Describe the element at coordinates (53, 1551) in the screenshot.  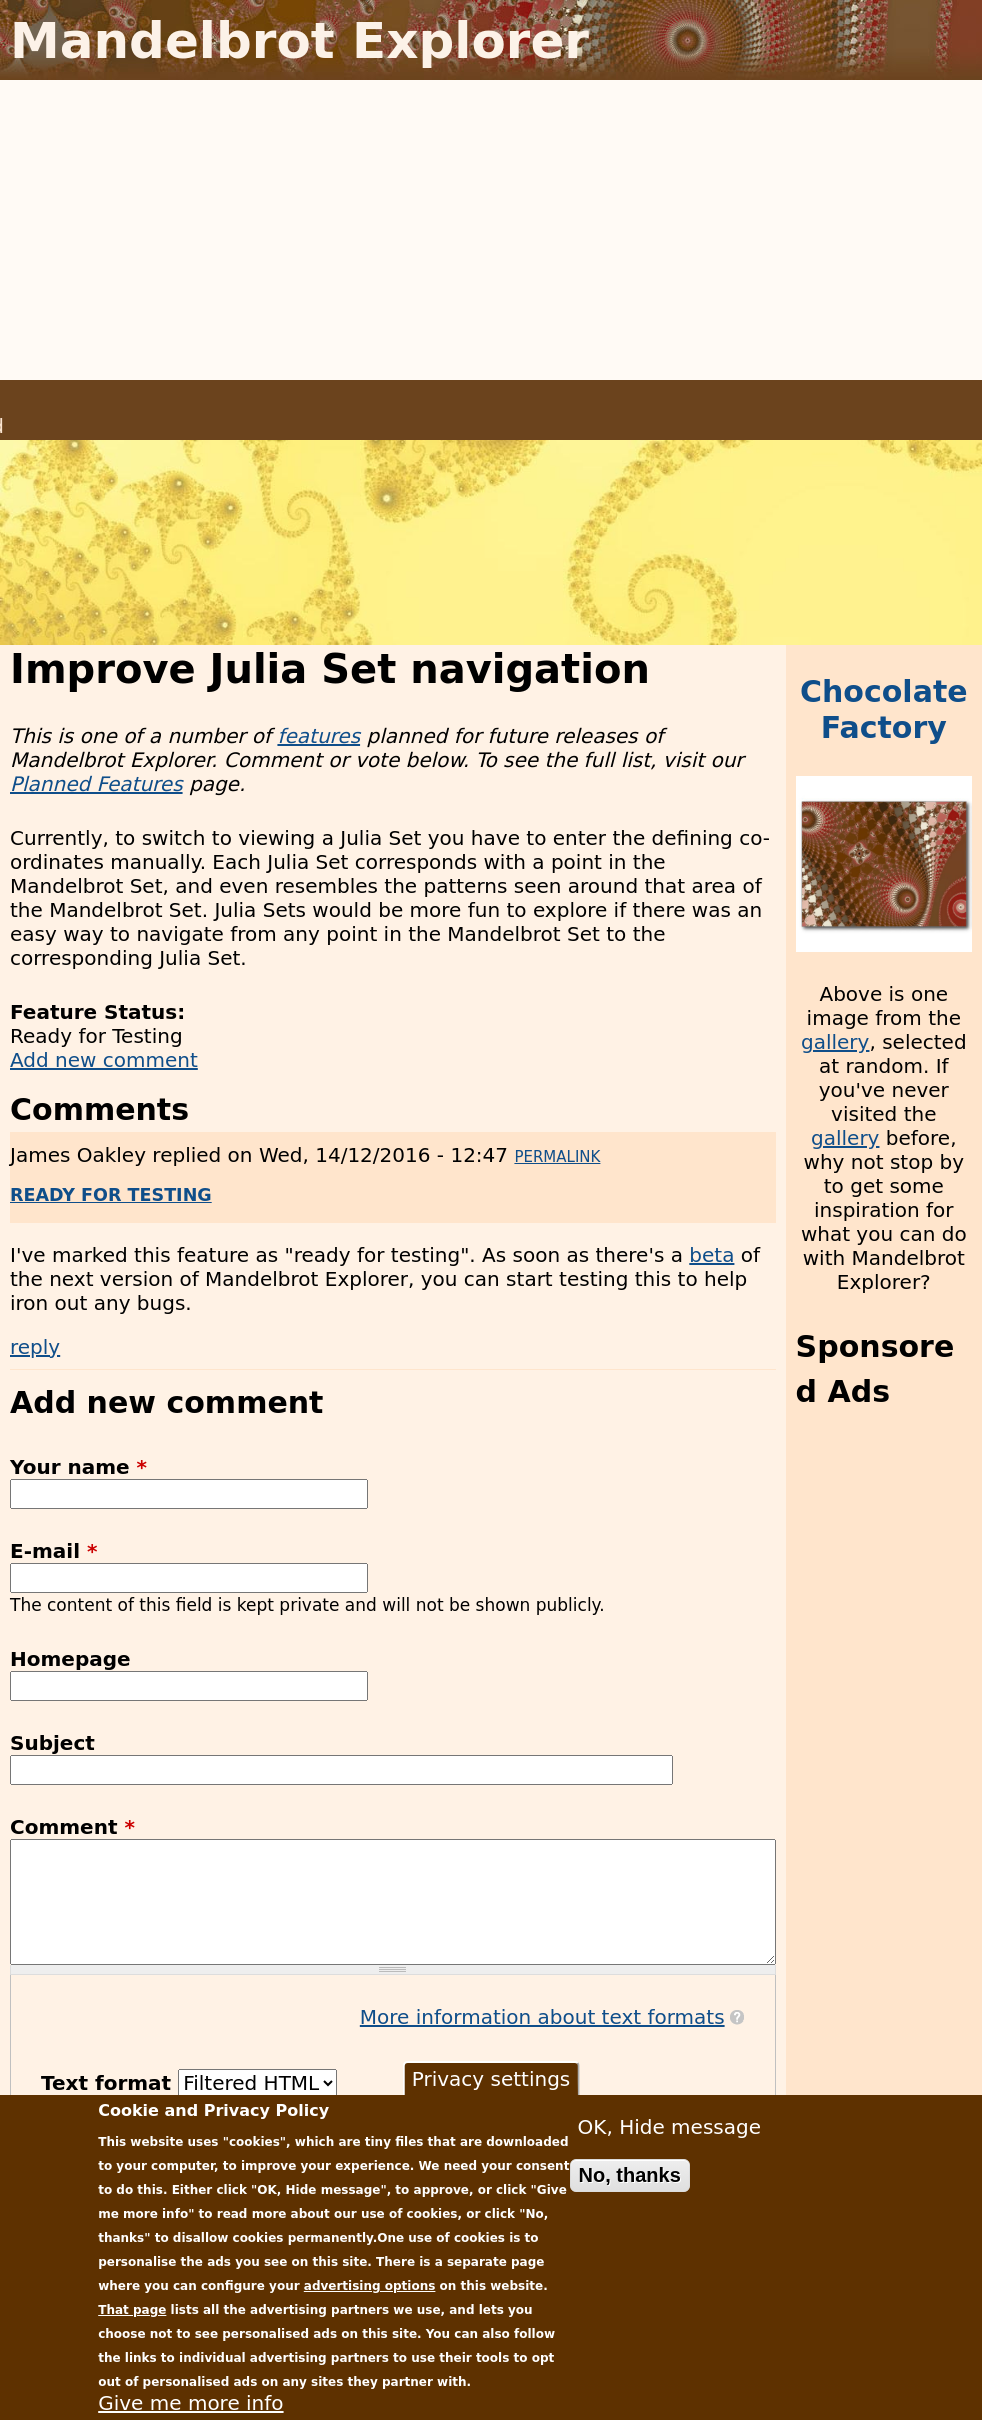
I see `E-mail` at that location.